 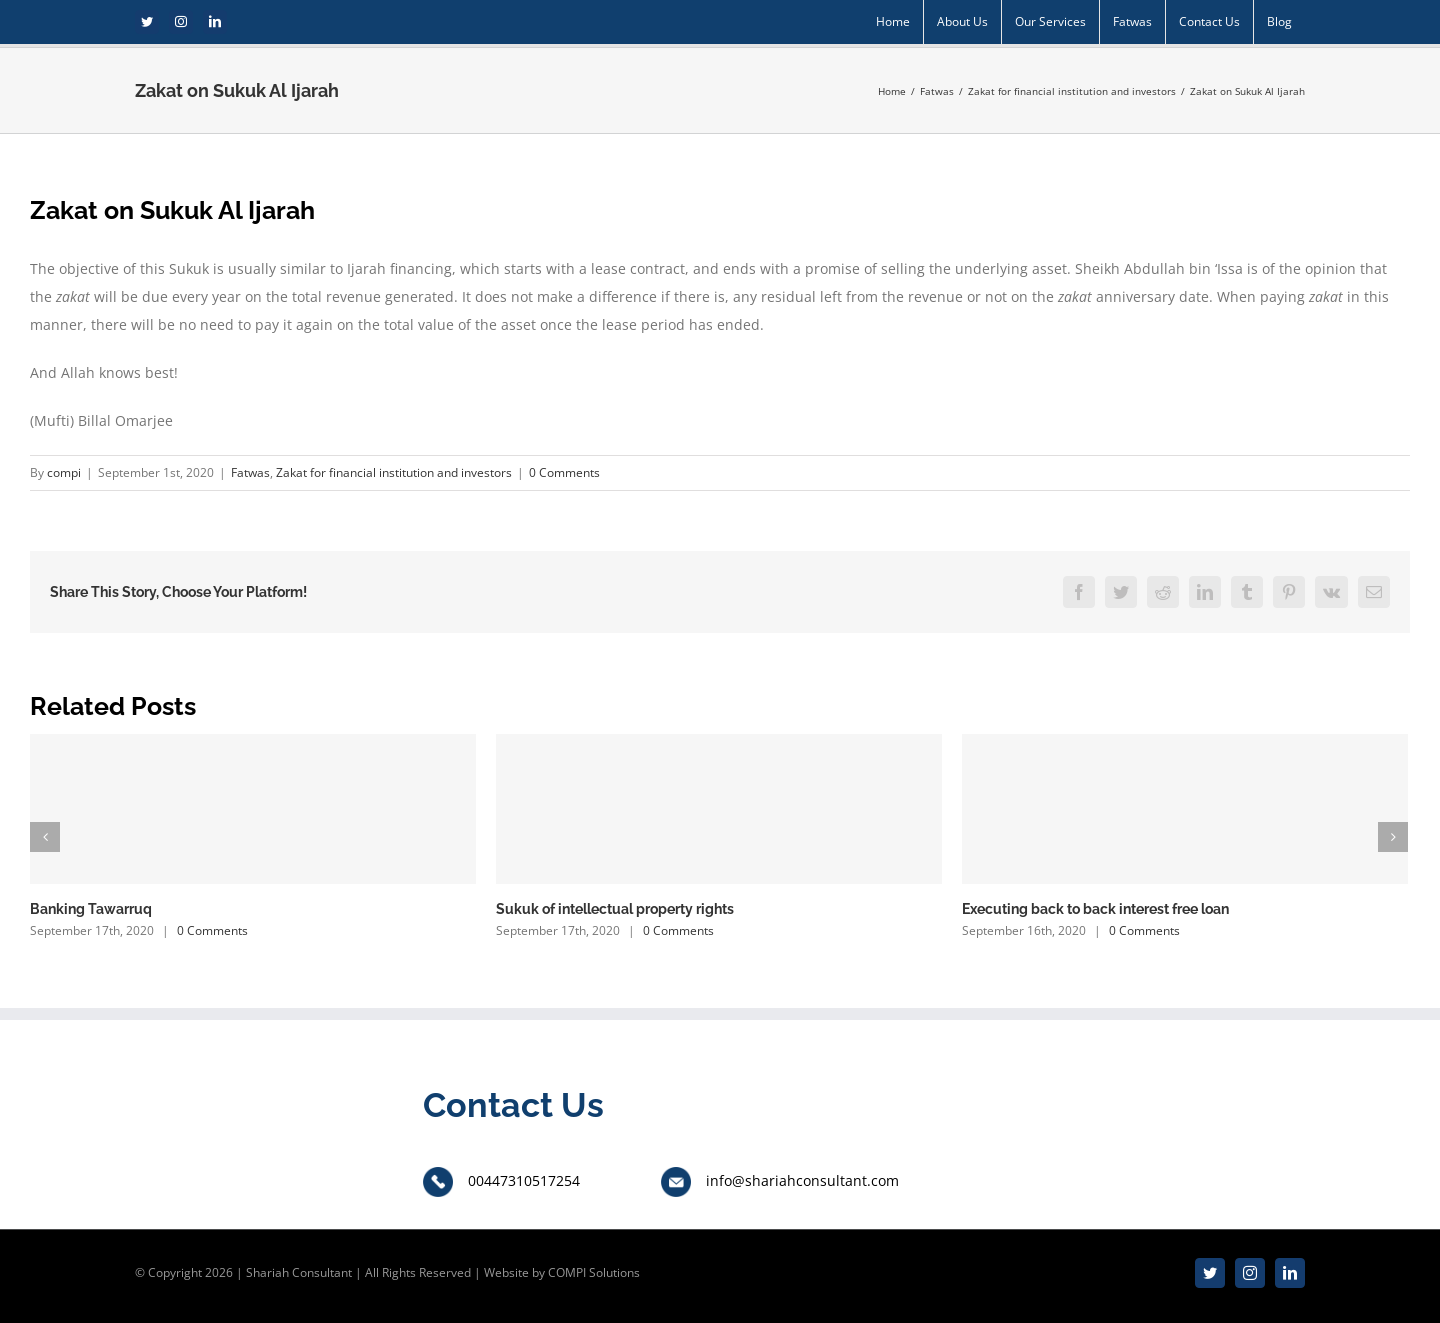 What do you see at coordinates (594, 1272) in the screenshot?
I see `COMPI Solutions` at bounding box center [594, 1272].